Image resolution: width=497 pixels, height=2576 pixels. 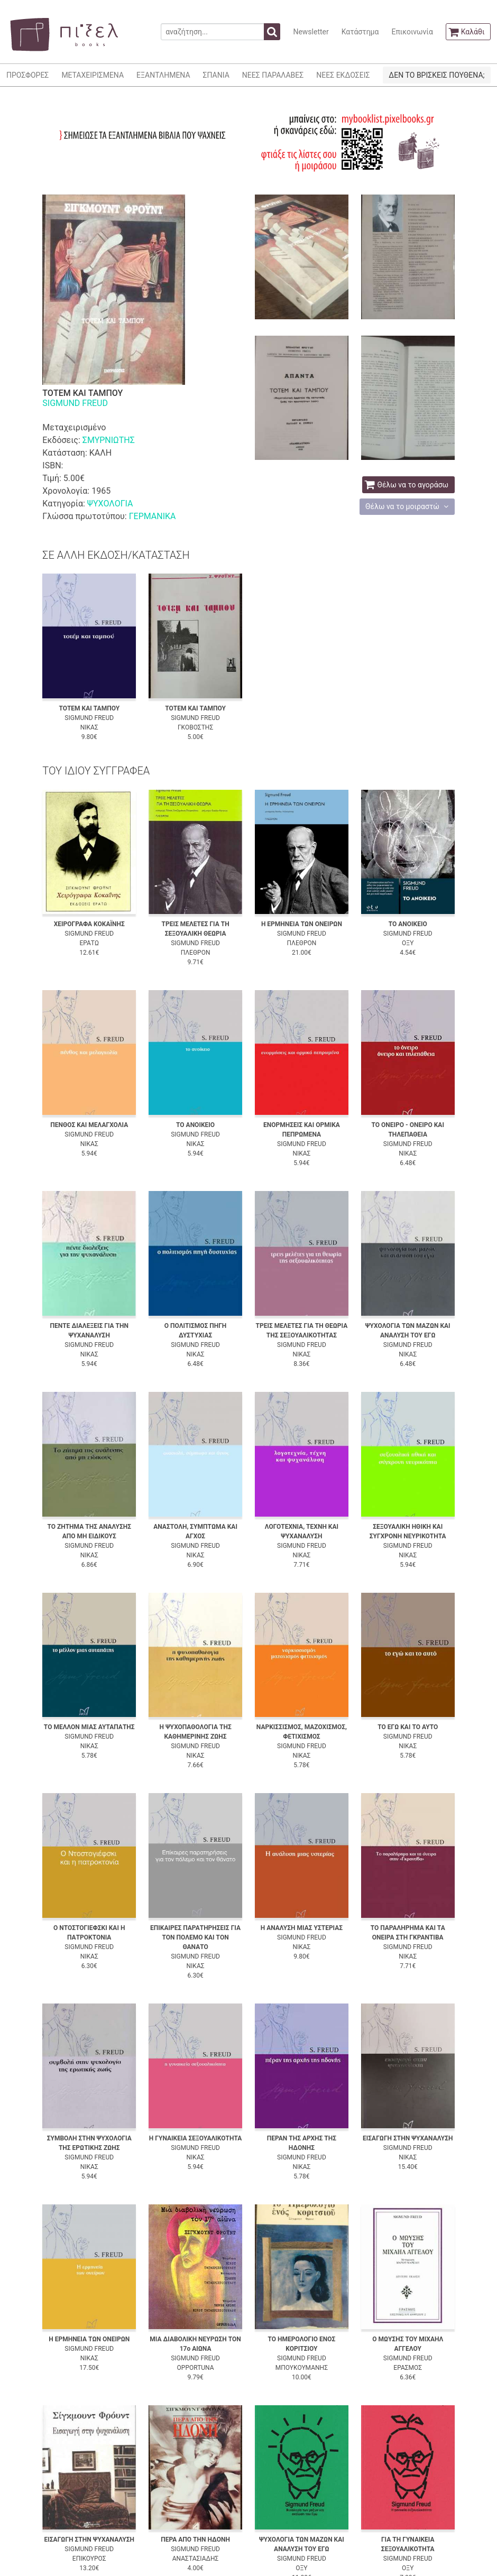 What do you see at coordinates (408, 2138) in the screenshot?
I see `ΕΙΣΑΓΩΓΗ ΣΤΗΝ ΨΥΧΑΝΑΛΥΣΗ` at bounding box center [408, 2138].